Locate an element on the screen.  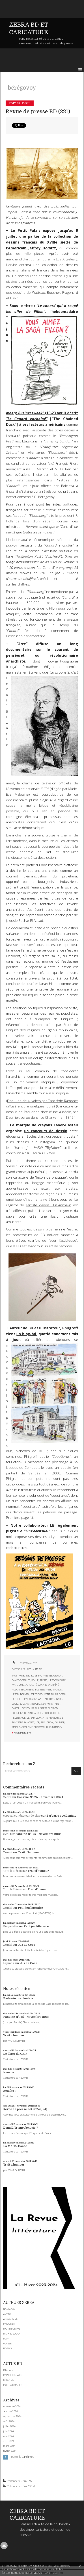
dessin is located at coordinates (63, 1694).